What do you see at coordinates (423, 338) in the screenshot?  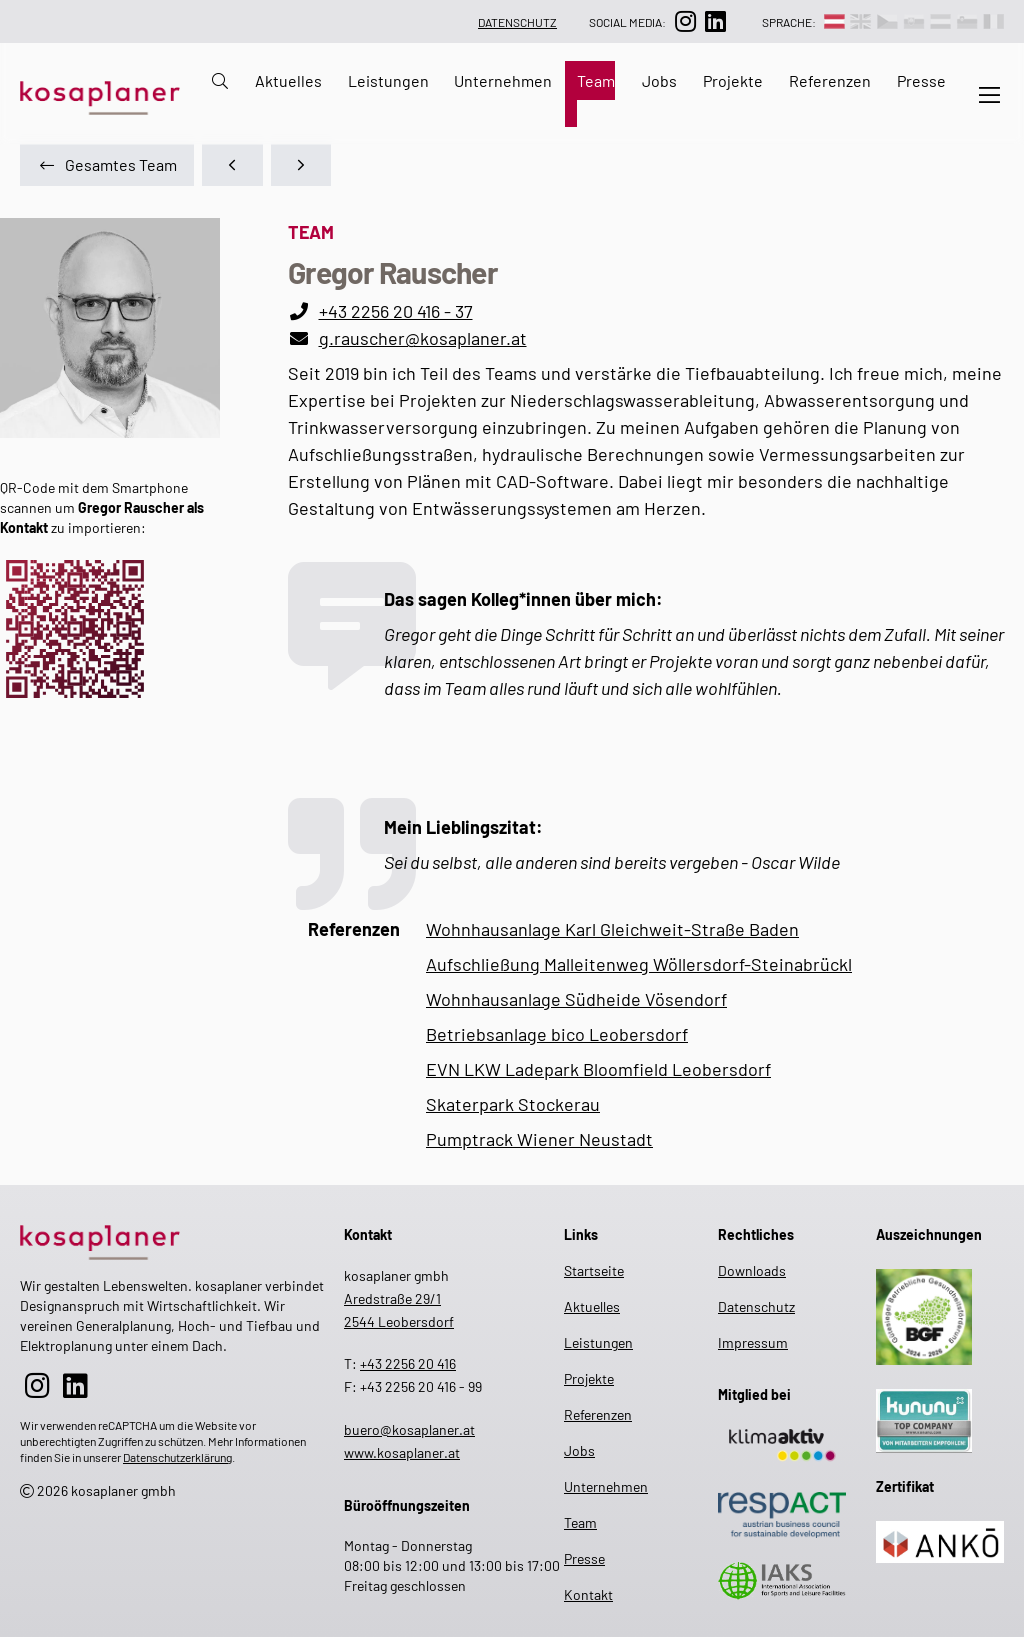 I see `g.rauscher@kosaplaner.at` at bounding box center [423, 338].